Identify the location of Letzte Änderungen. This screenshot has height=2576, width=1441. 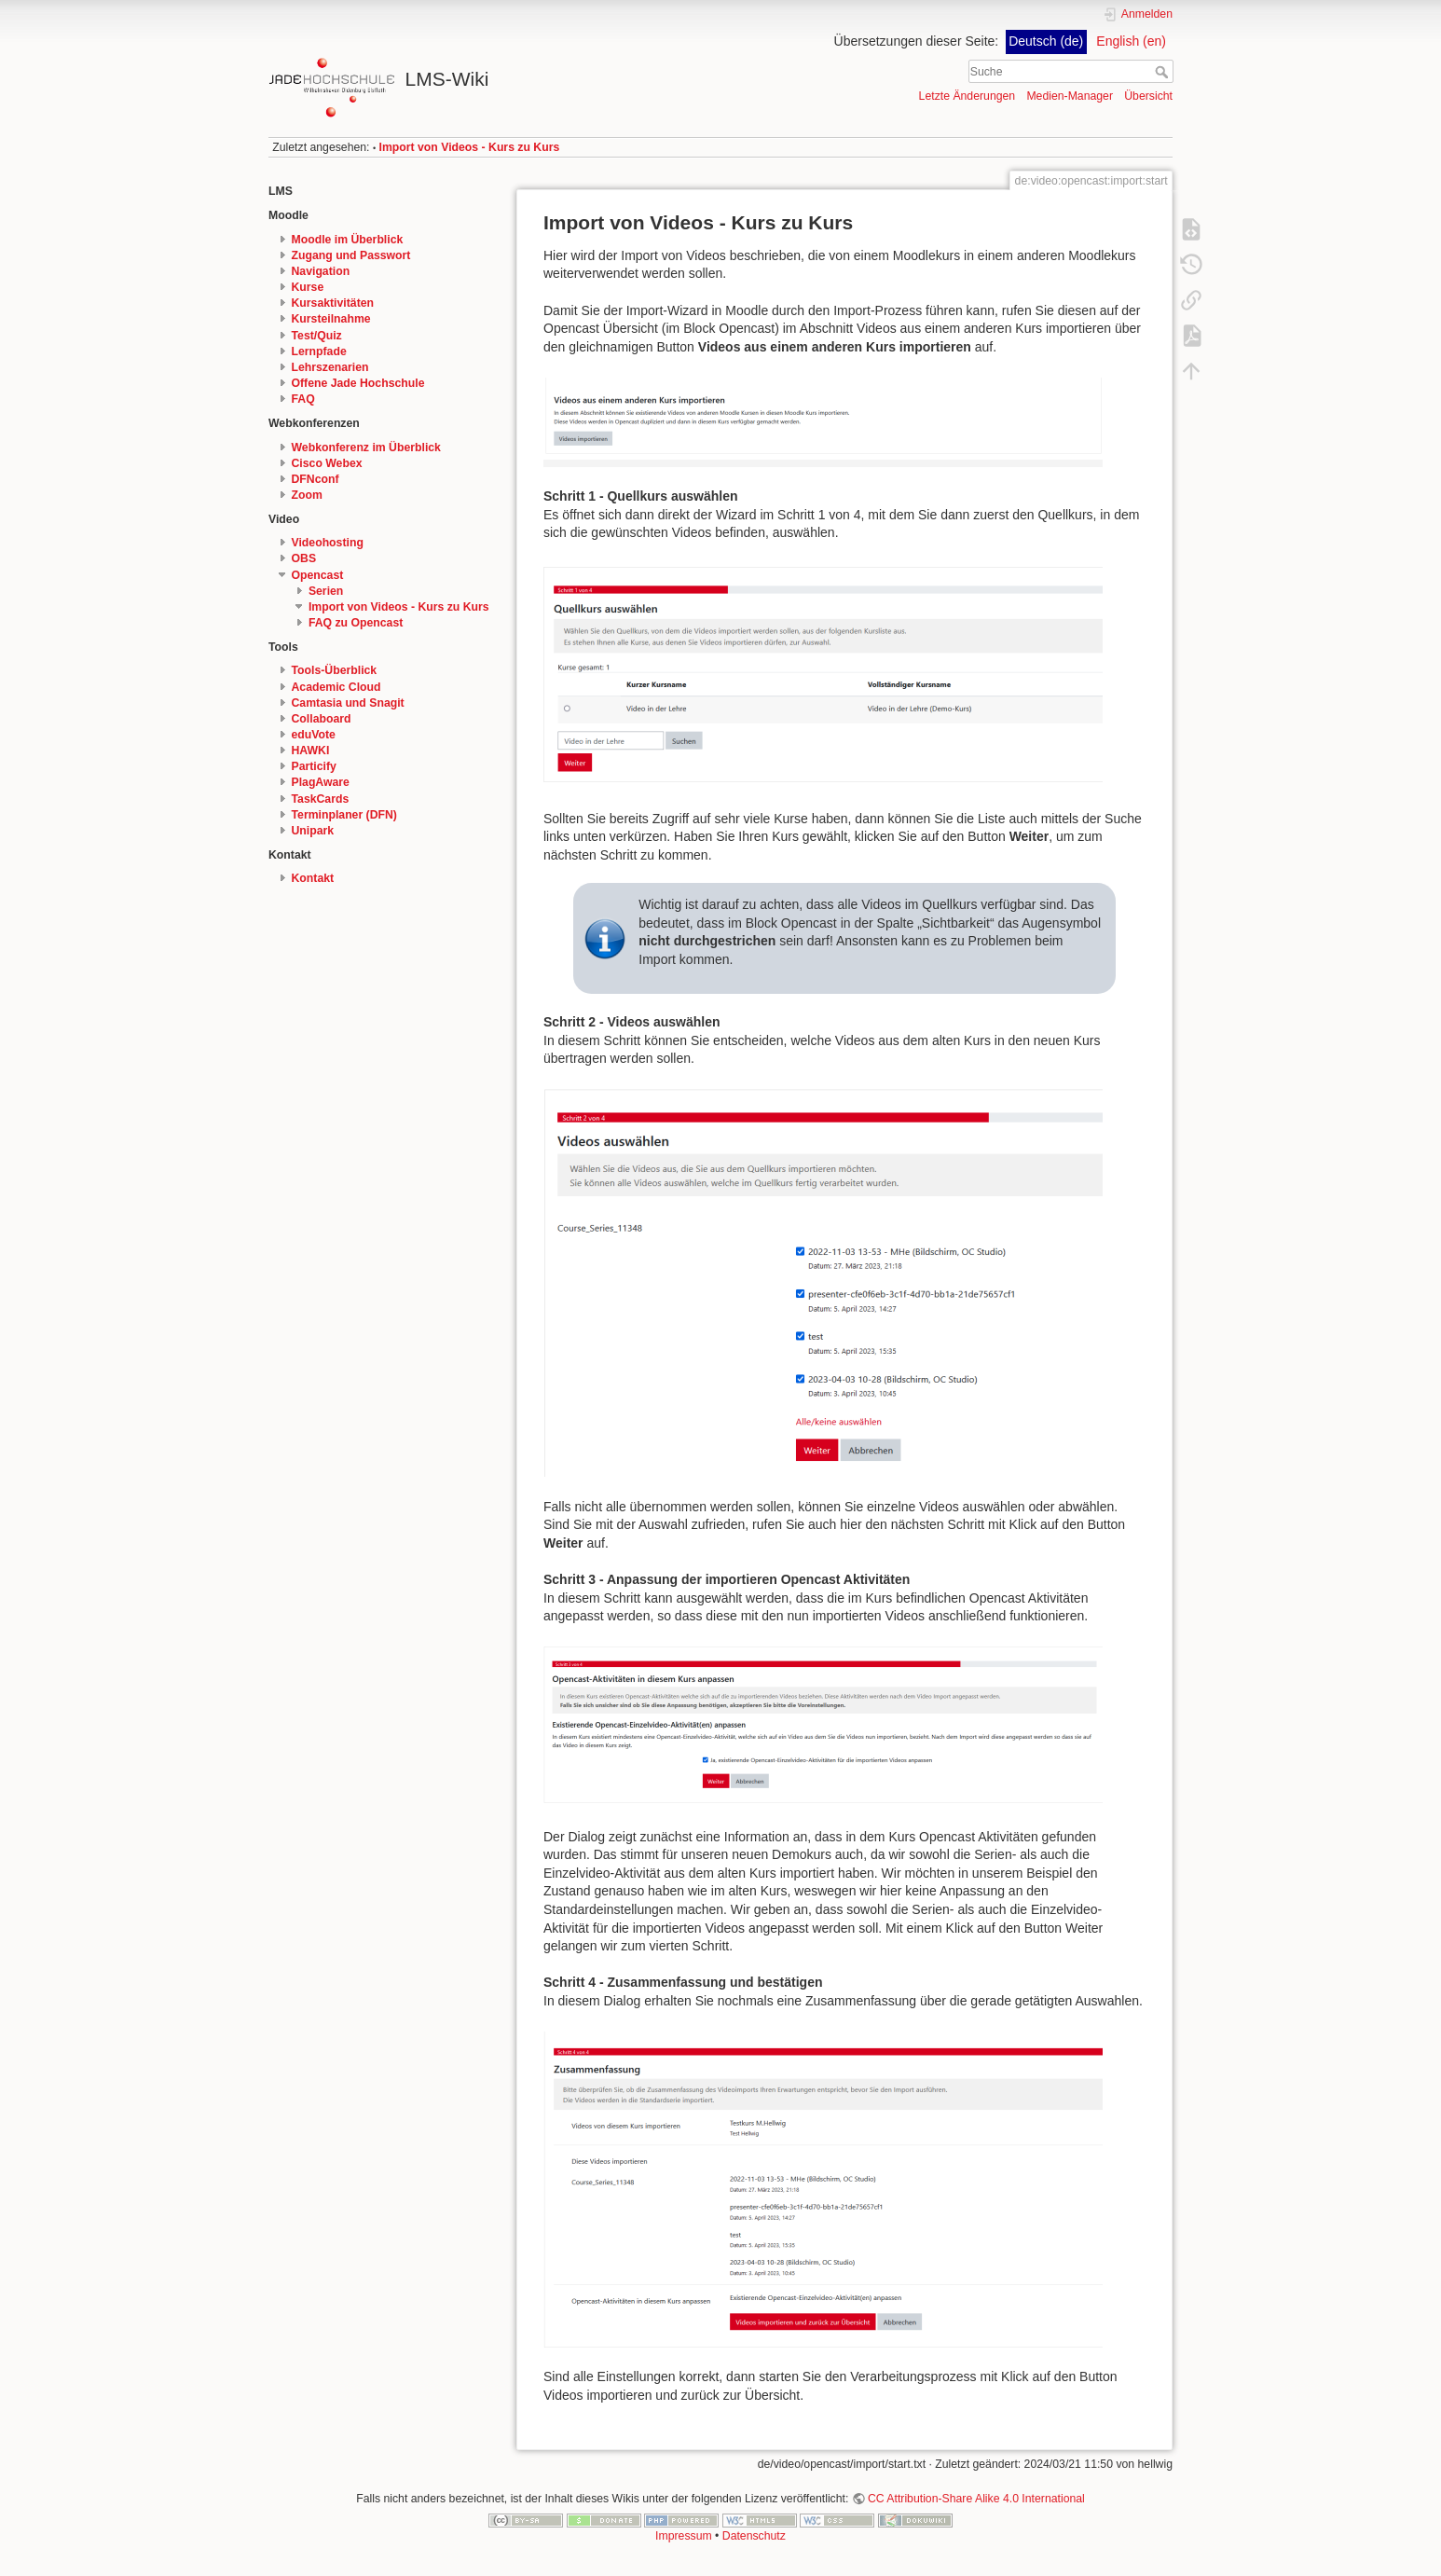
(967, 96).